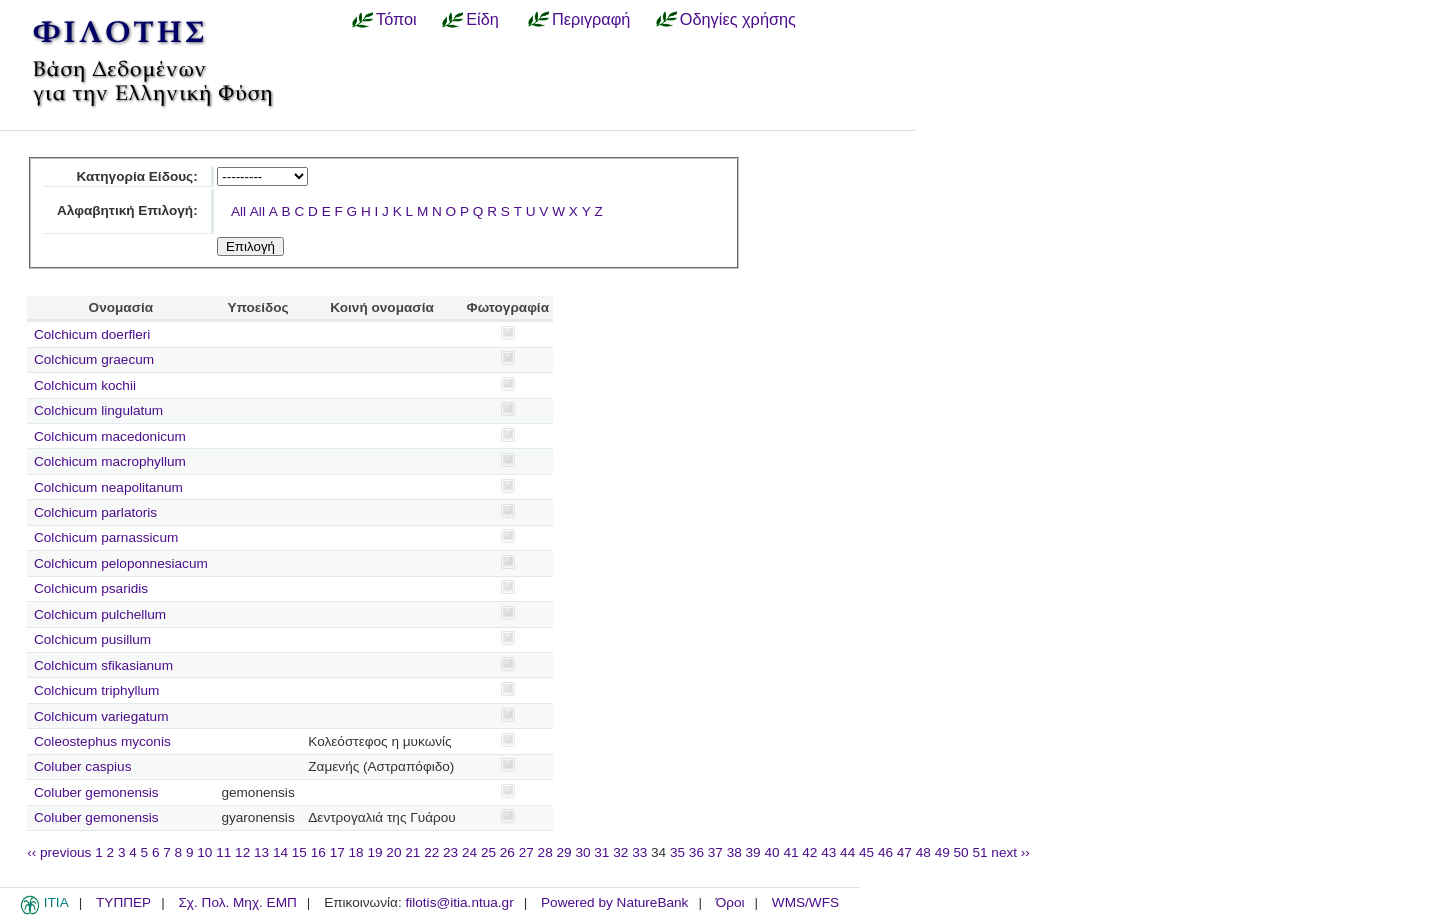 The width and height of the screenshot is (1440, 924). I want to click on 42, so click(809, 852).